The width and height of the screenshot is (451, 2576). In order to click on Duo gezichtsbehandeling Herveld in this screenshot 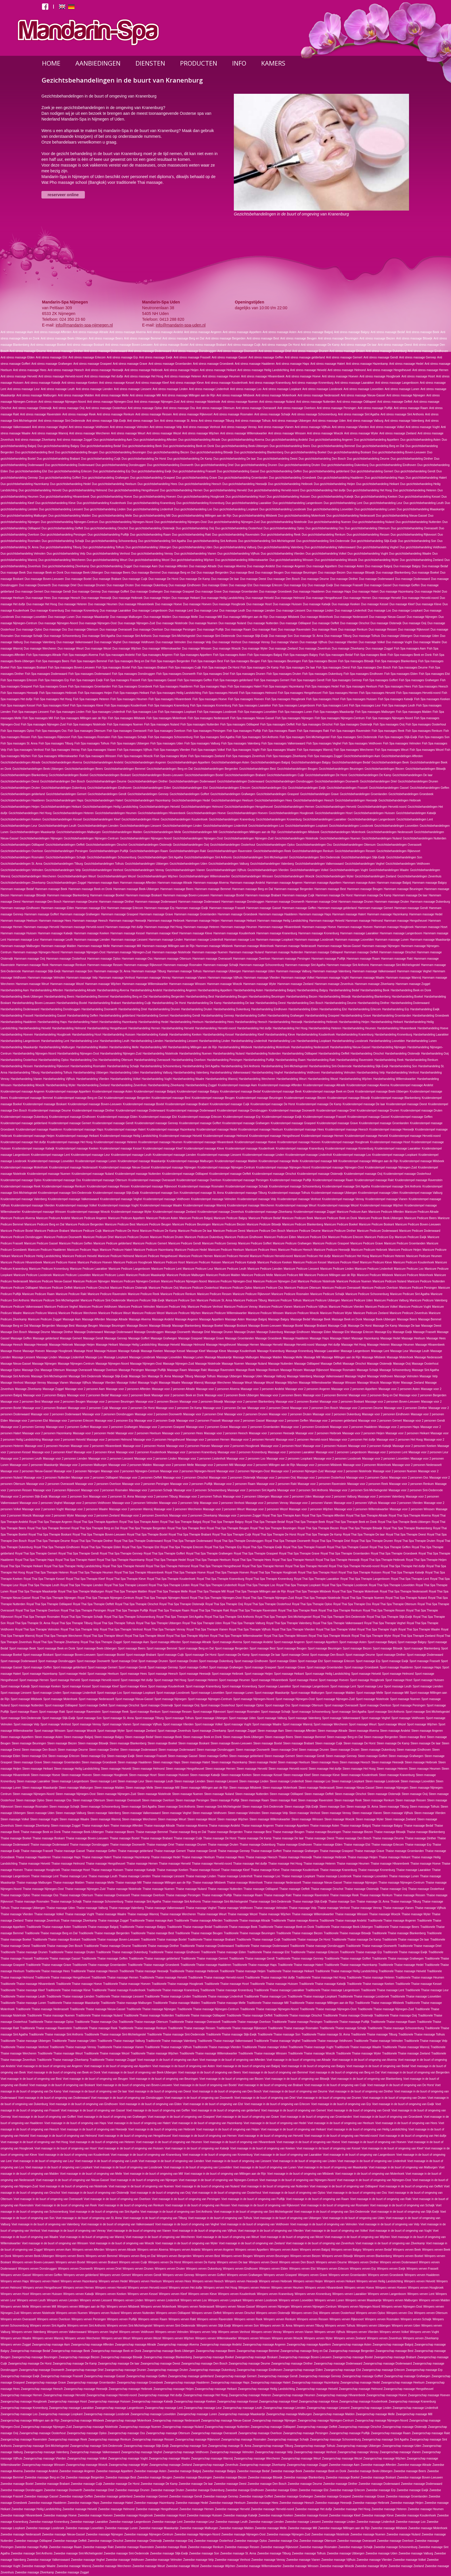, I will do `click(225, 490)`.